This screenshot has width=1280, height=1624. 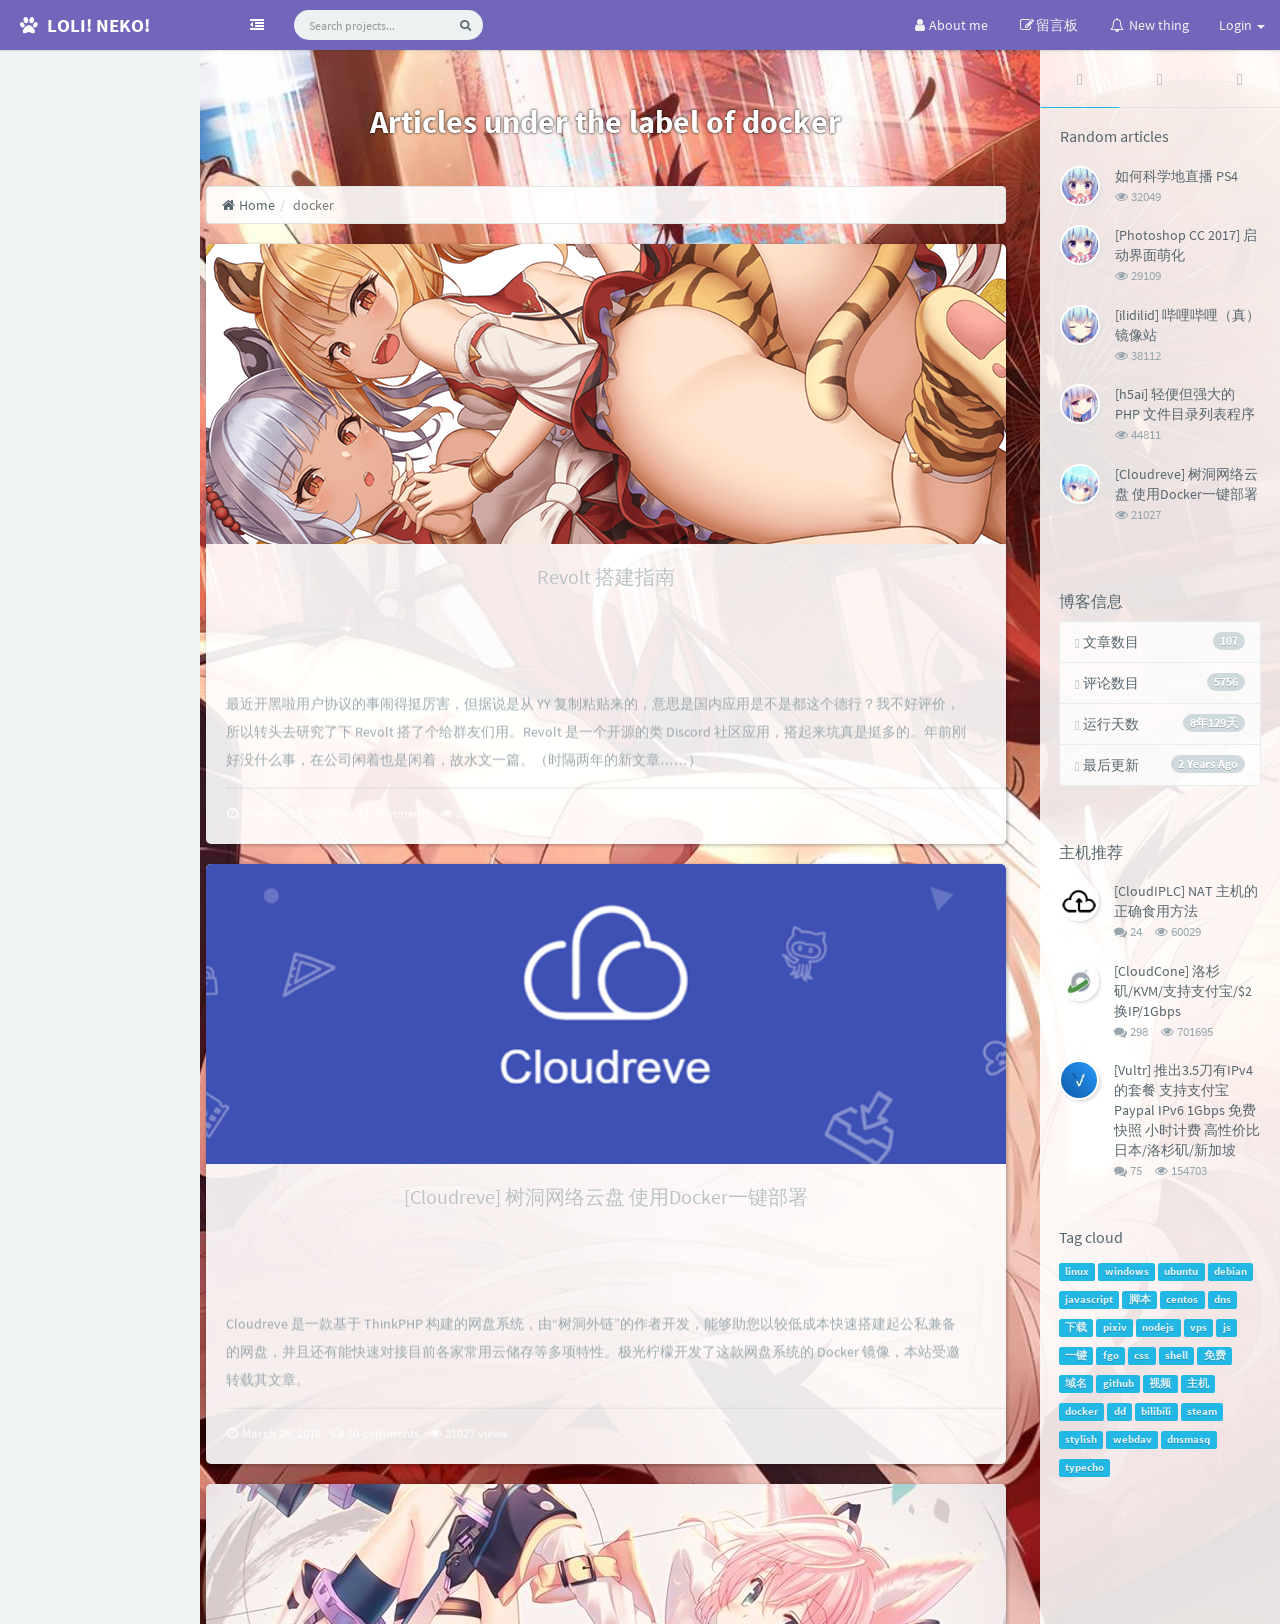 What do you see at coordinates (1039, 1599) in the screenshot?
I see `handsome` at bounding box center [1039, 1599].